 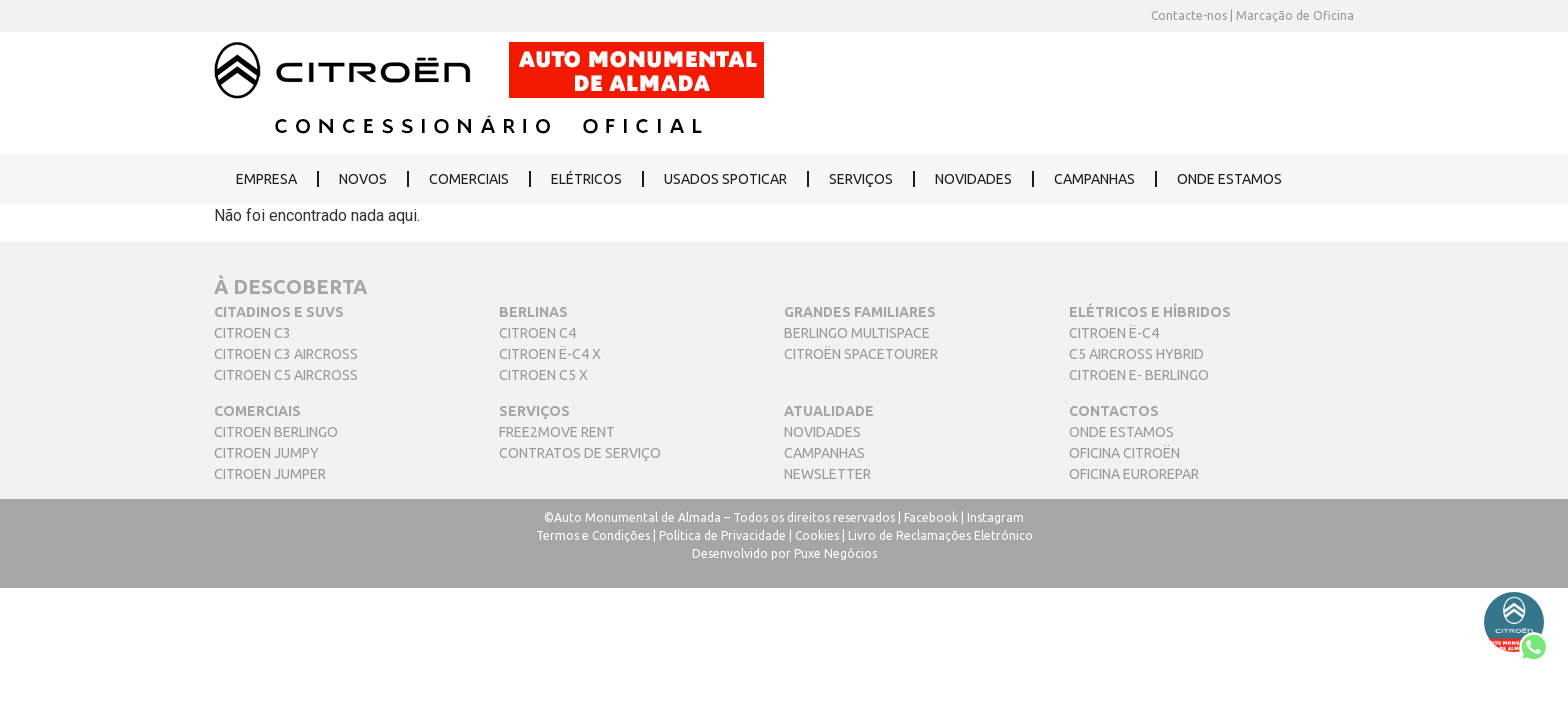 What do you see at coordinates (827, 474) in the screenshot?
I see `NEWSLETTER` at bounding box center [827, 474].